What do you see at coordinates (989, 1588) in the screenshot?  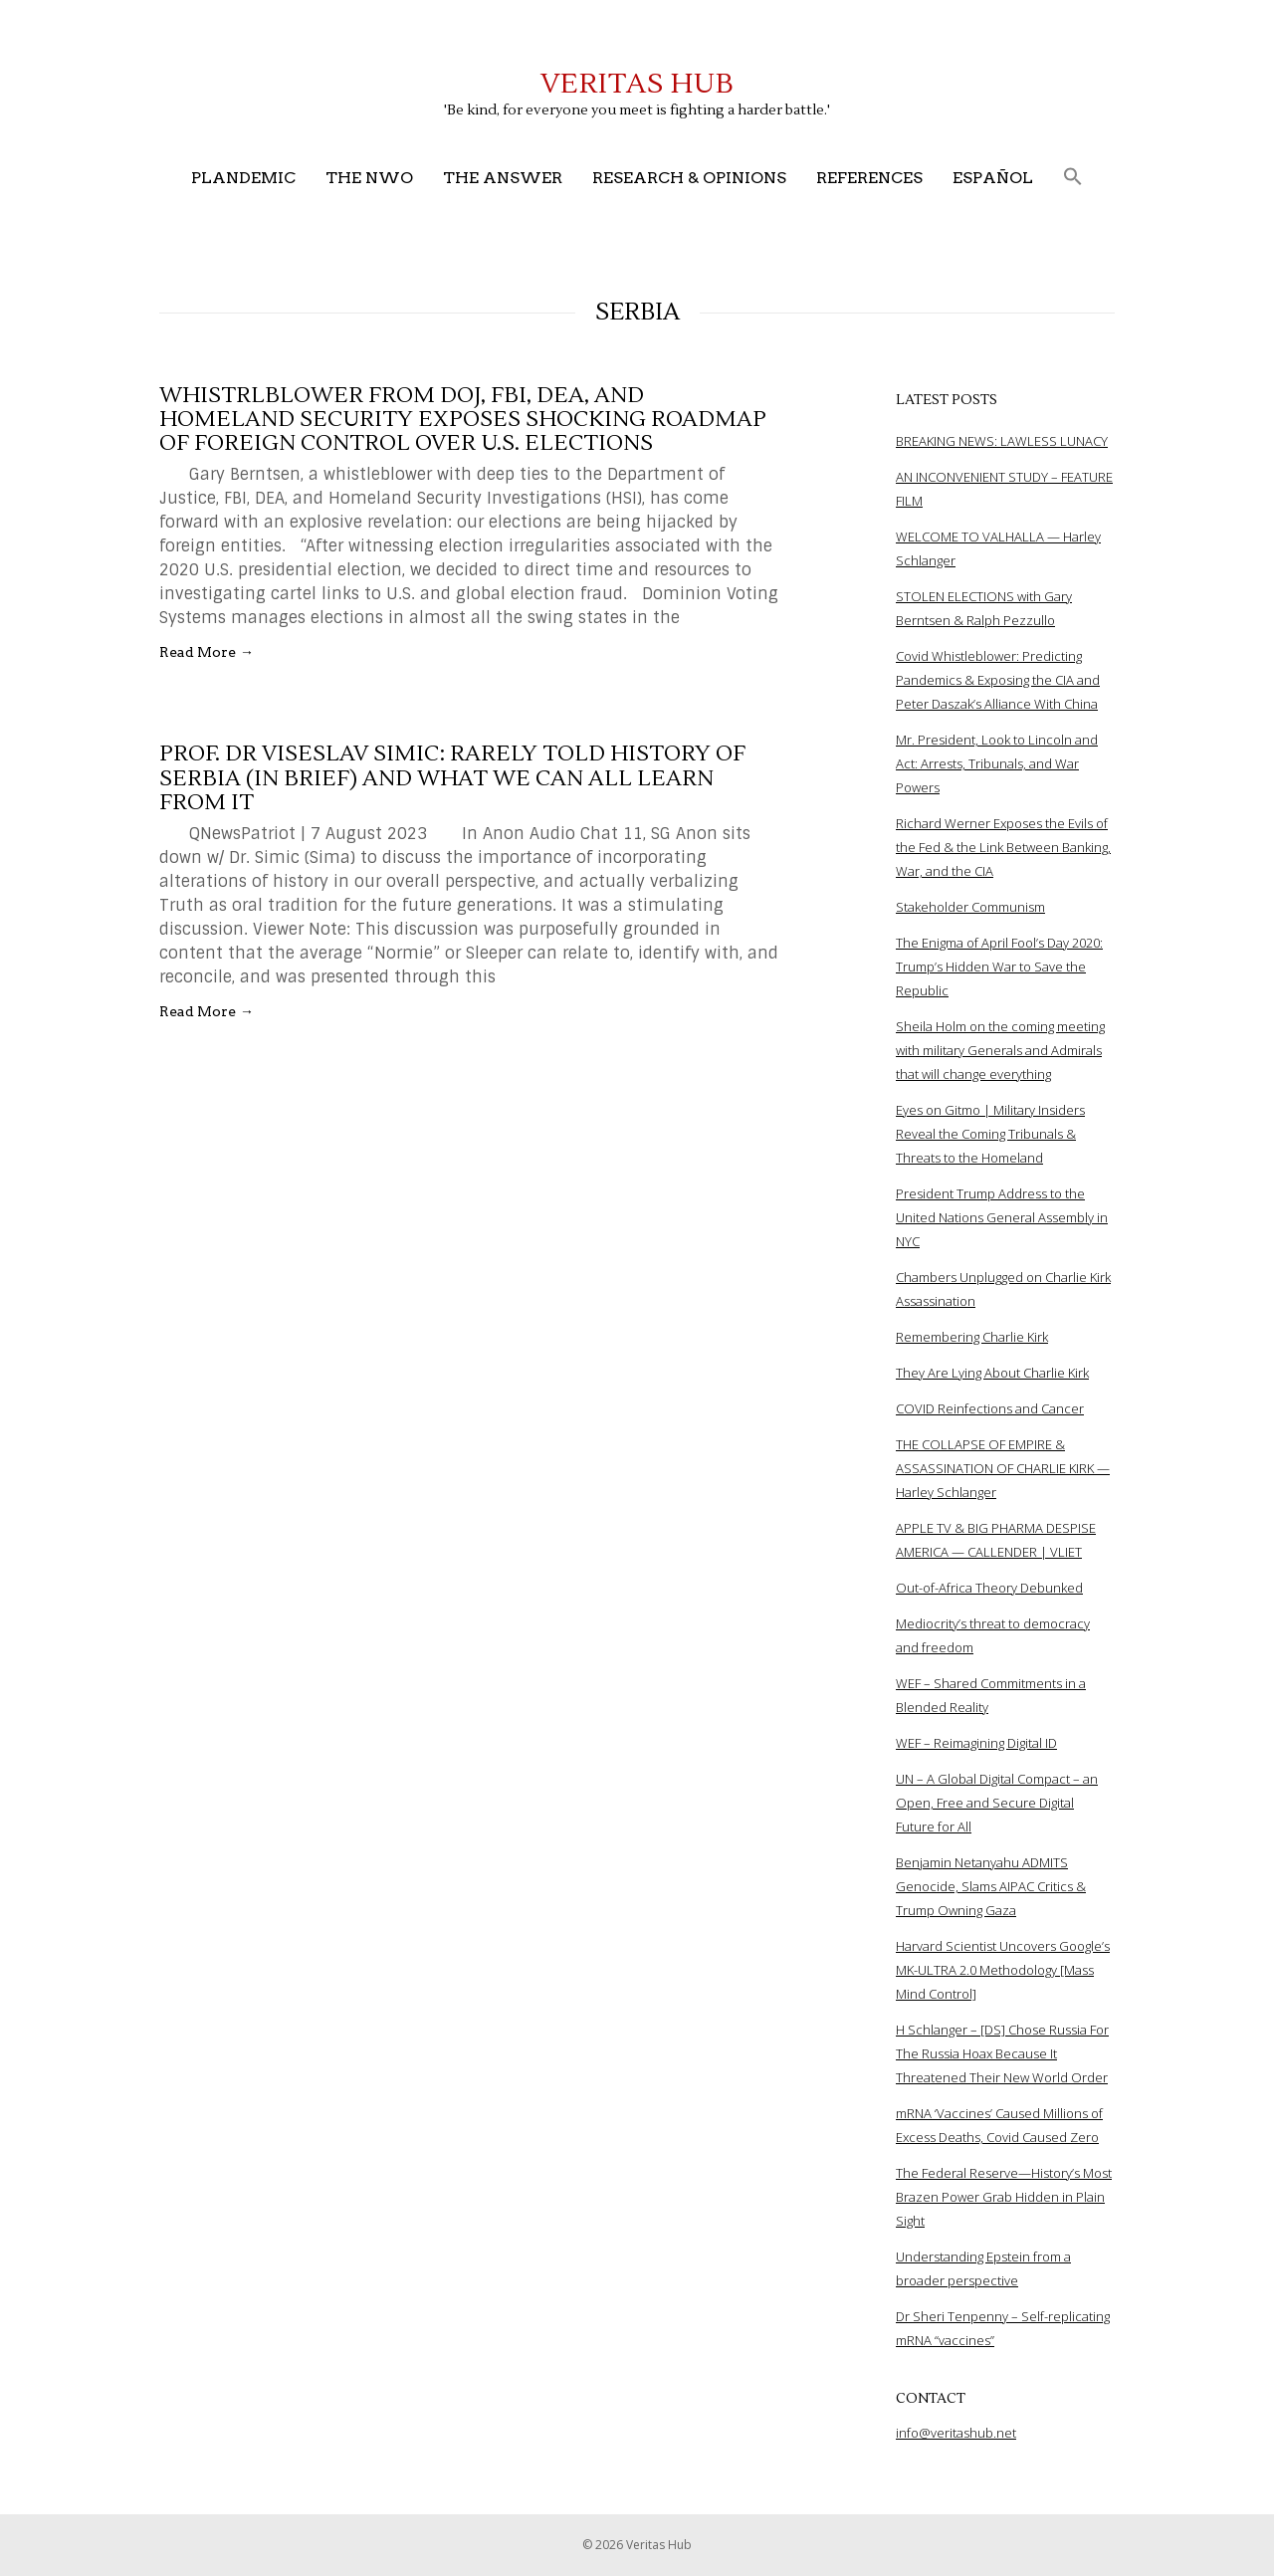 I see `Out-of-Africa Theory Debunked` at bounding box center [989, 1588].